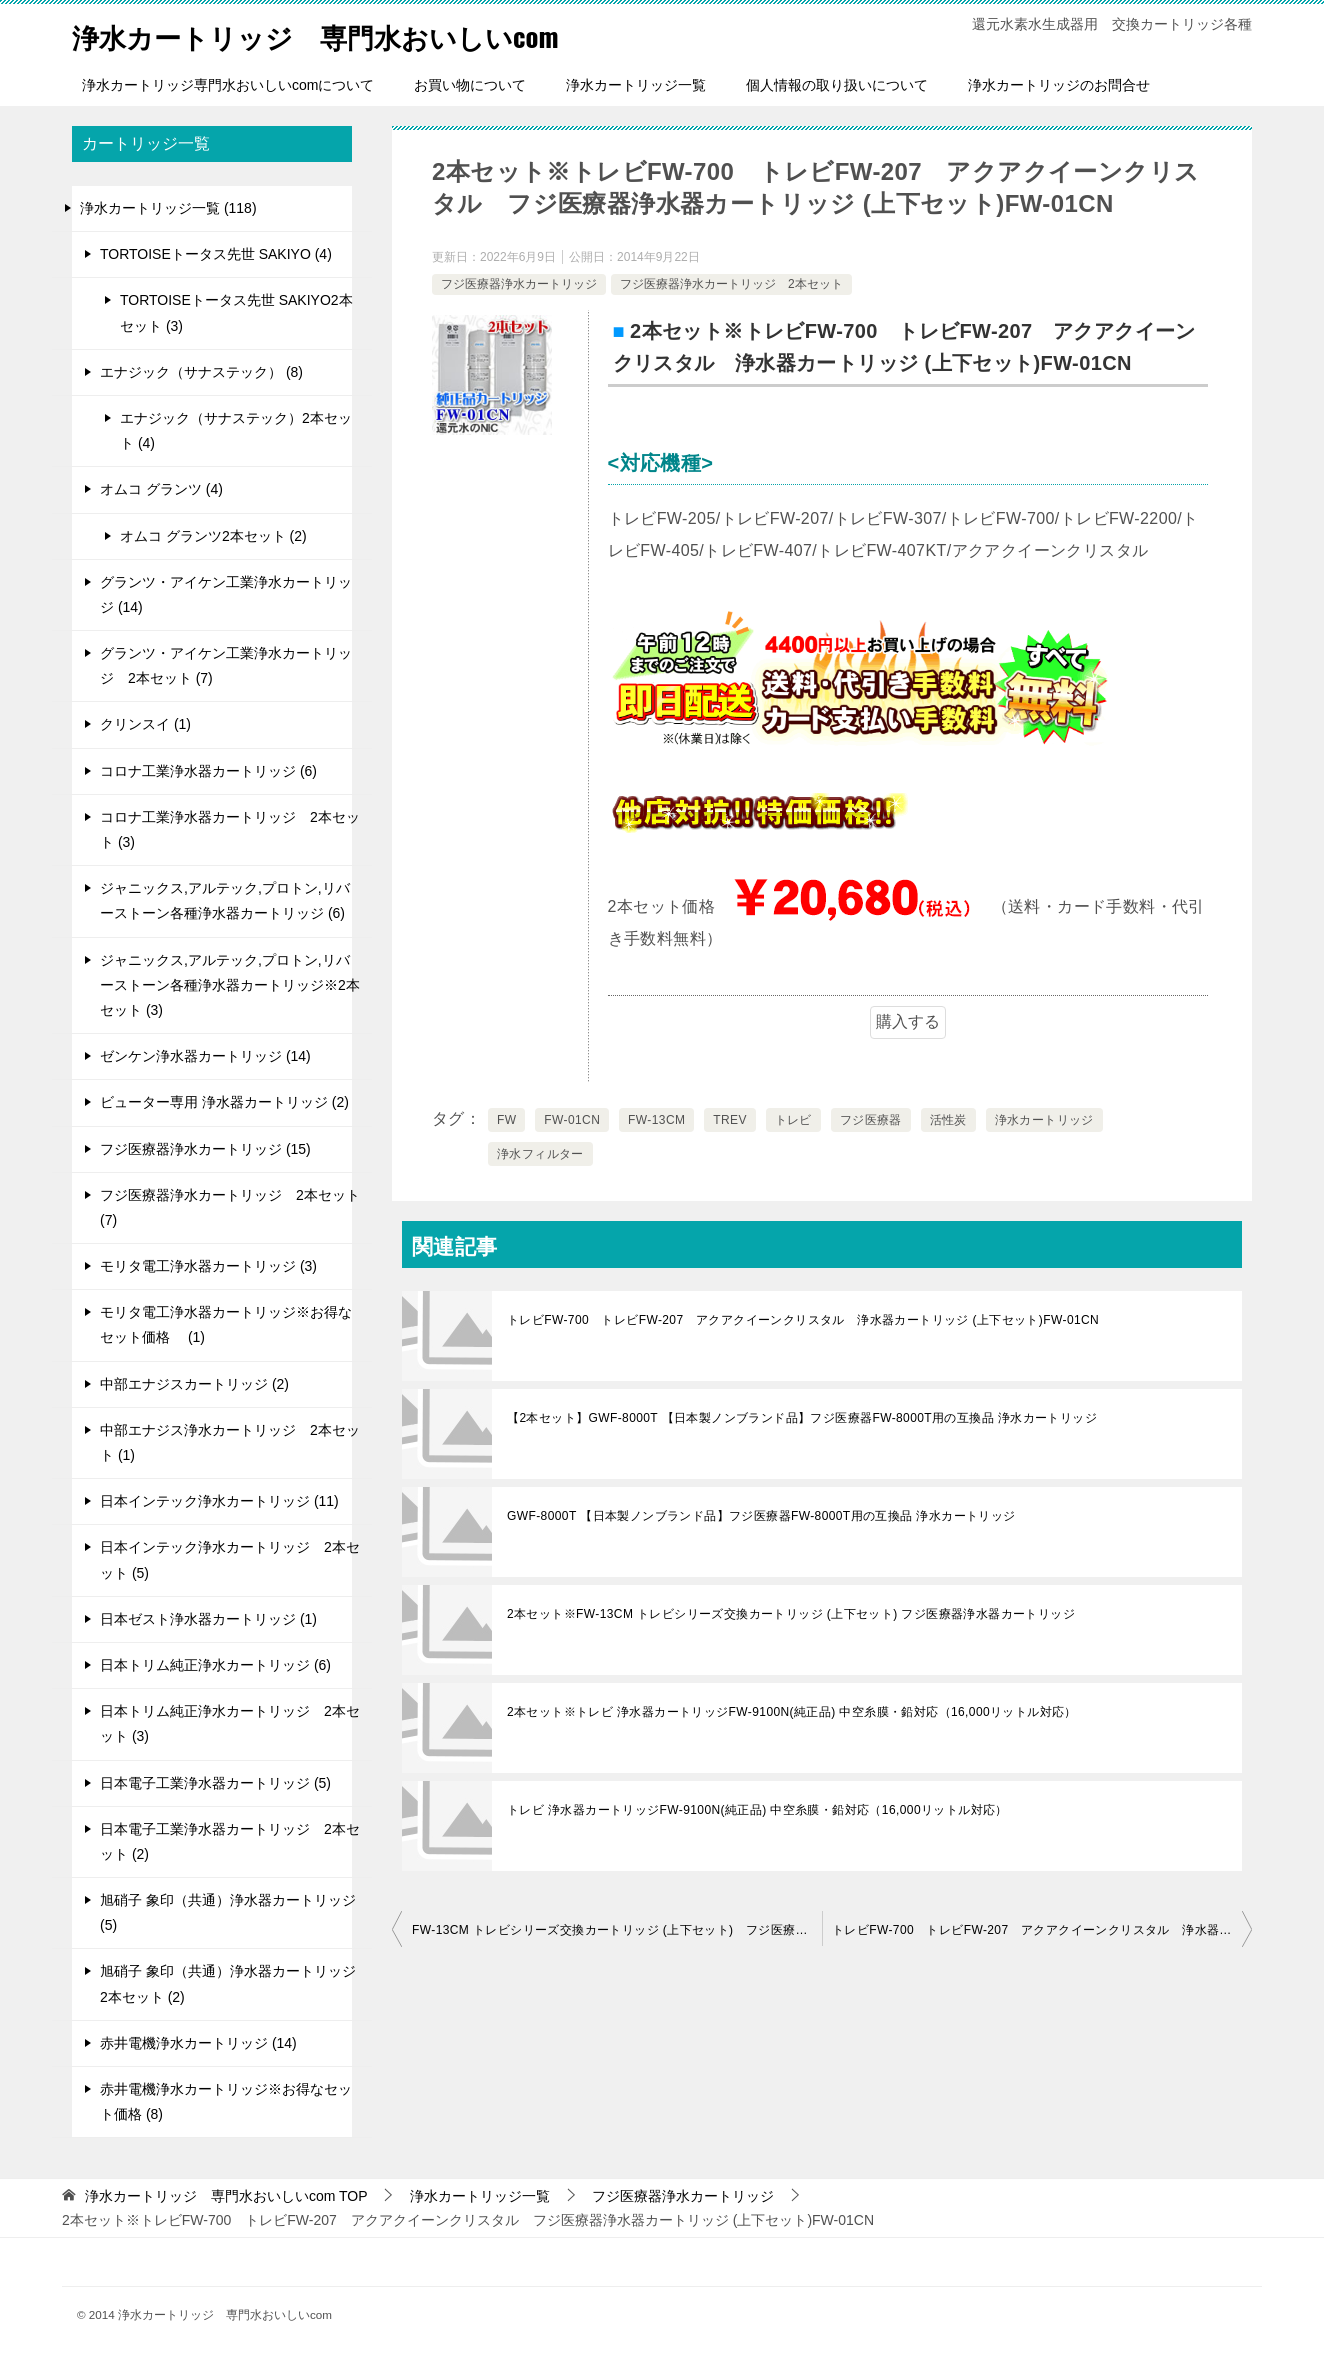 The image size is (1324, 2363). What do you see at coordinates (226, 2196) in the screenshot?
I see `TOP` at bounding box center [226, 2196].